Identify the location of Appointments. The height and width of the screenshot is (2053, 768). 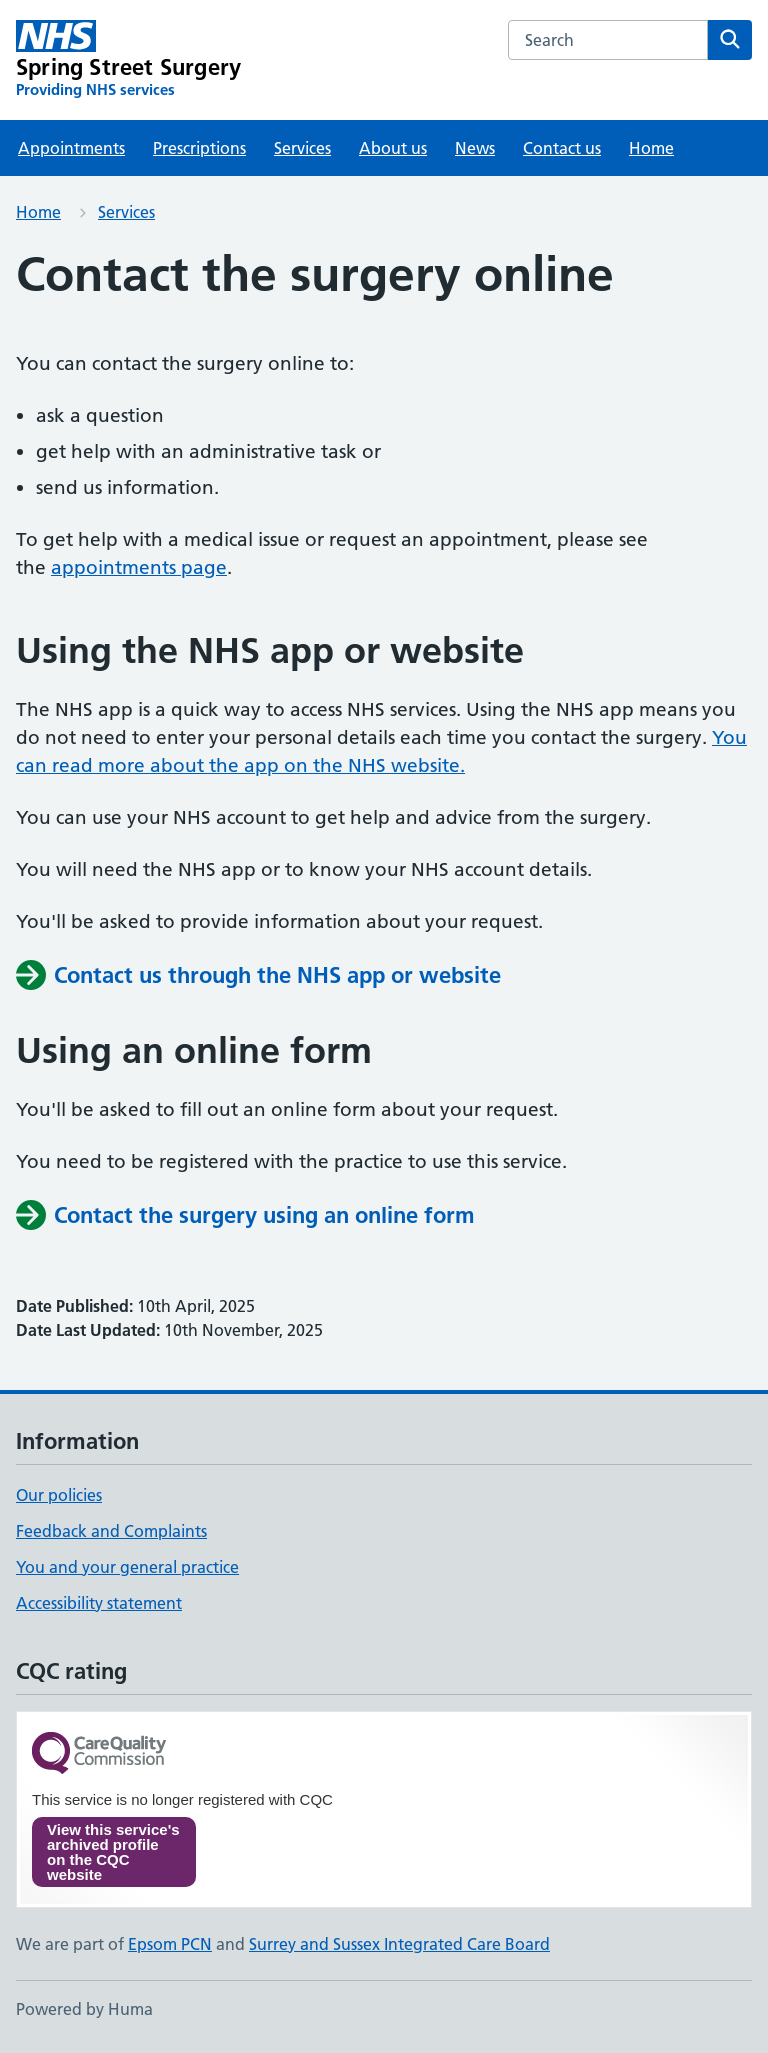
(71, 148).